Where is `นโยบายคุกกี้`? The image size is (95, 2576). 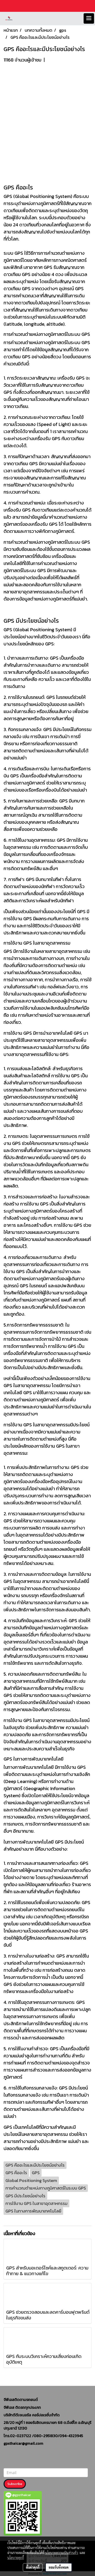 นโยบายคุกกี้ is located at coordinates (15, 2557).